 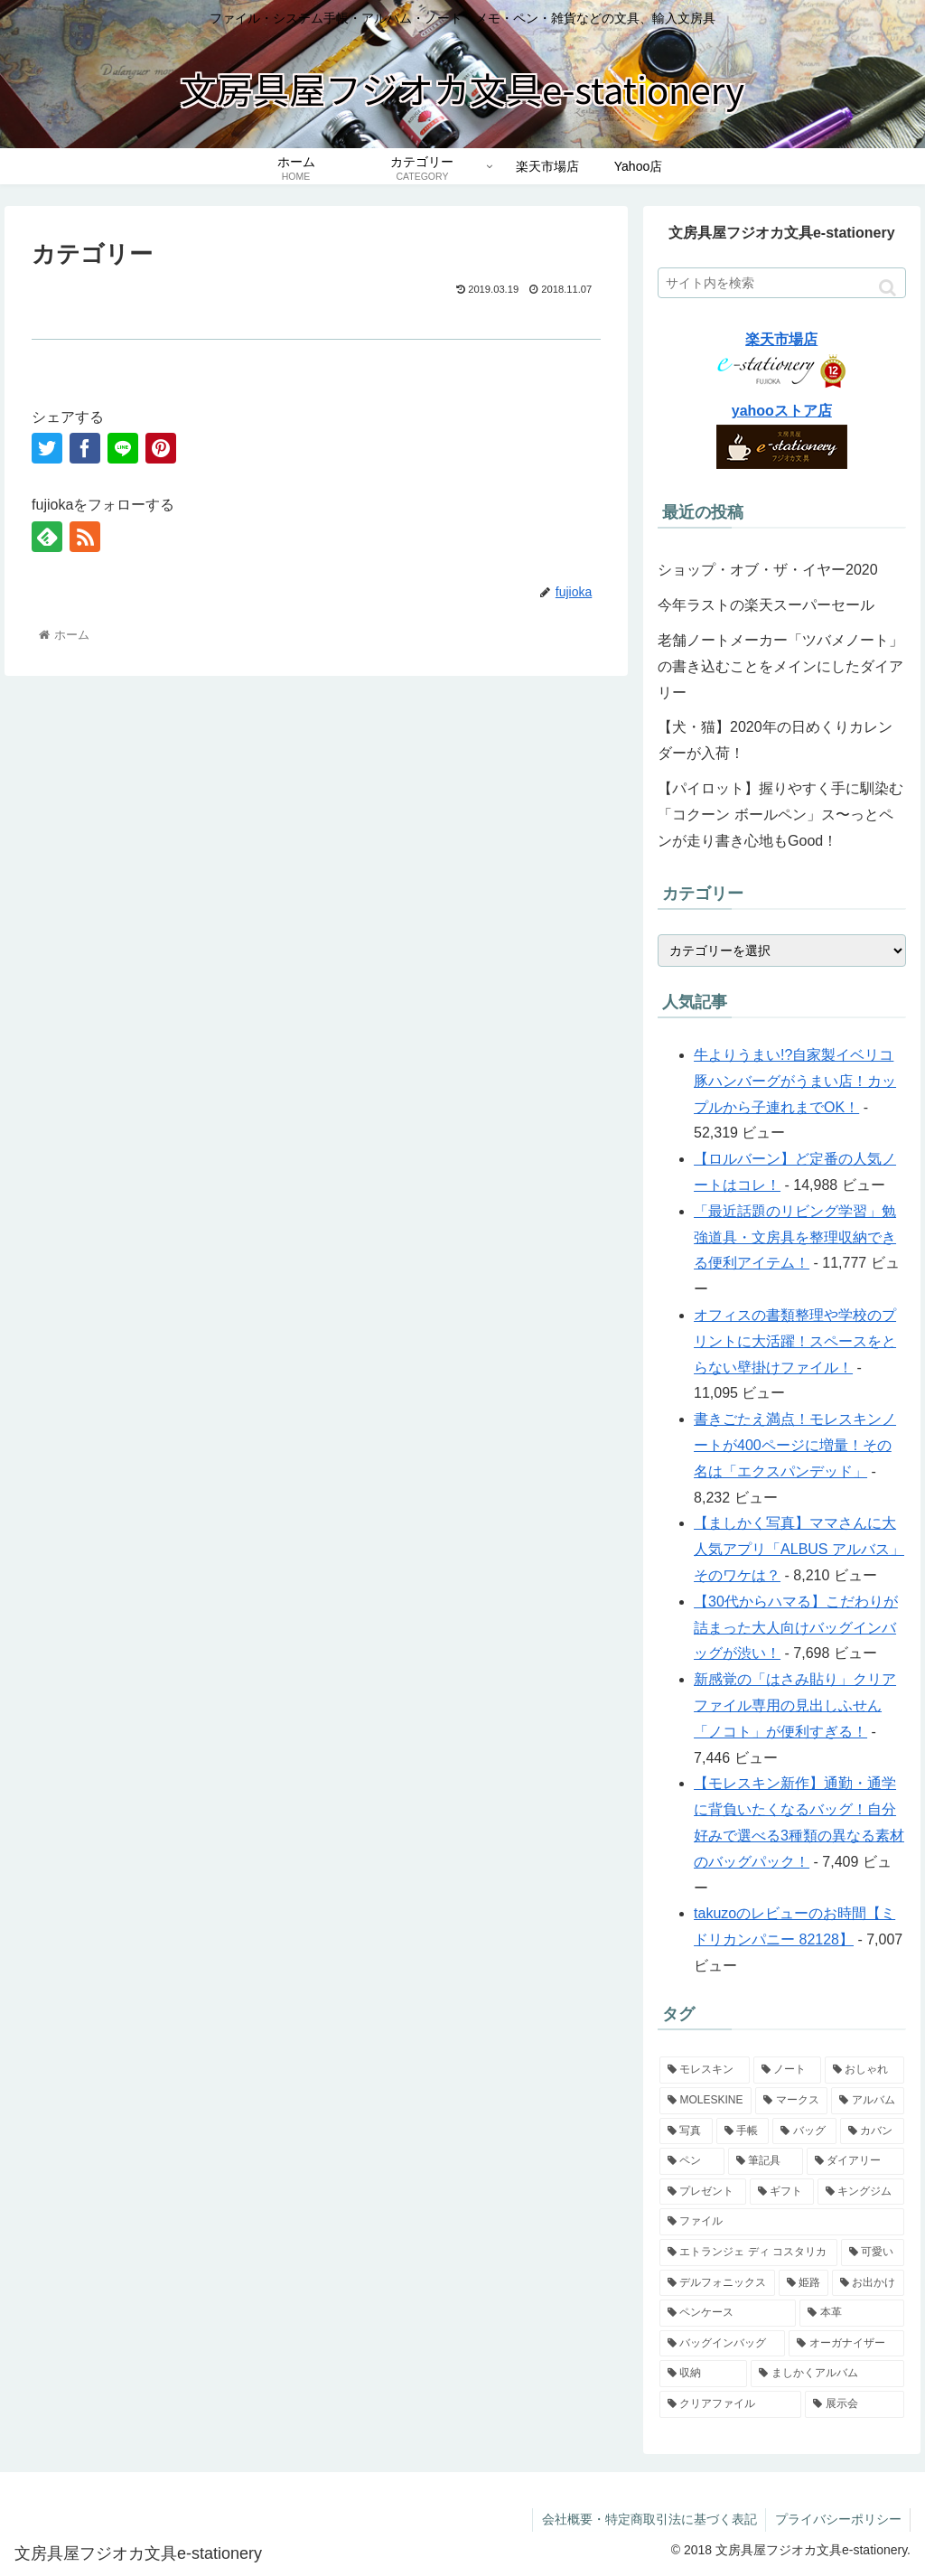 What do you see at coordinates (775, 740) in the screenshot?
I see `【犬・猫】2020年の日めくりカレンダーが入荷！` at bounding box center [775, 740].